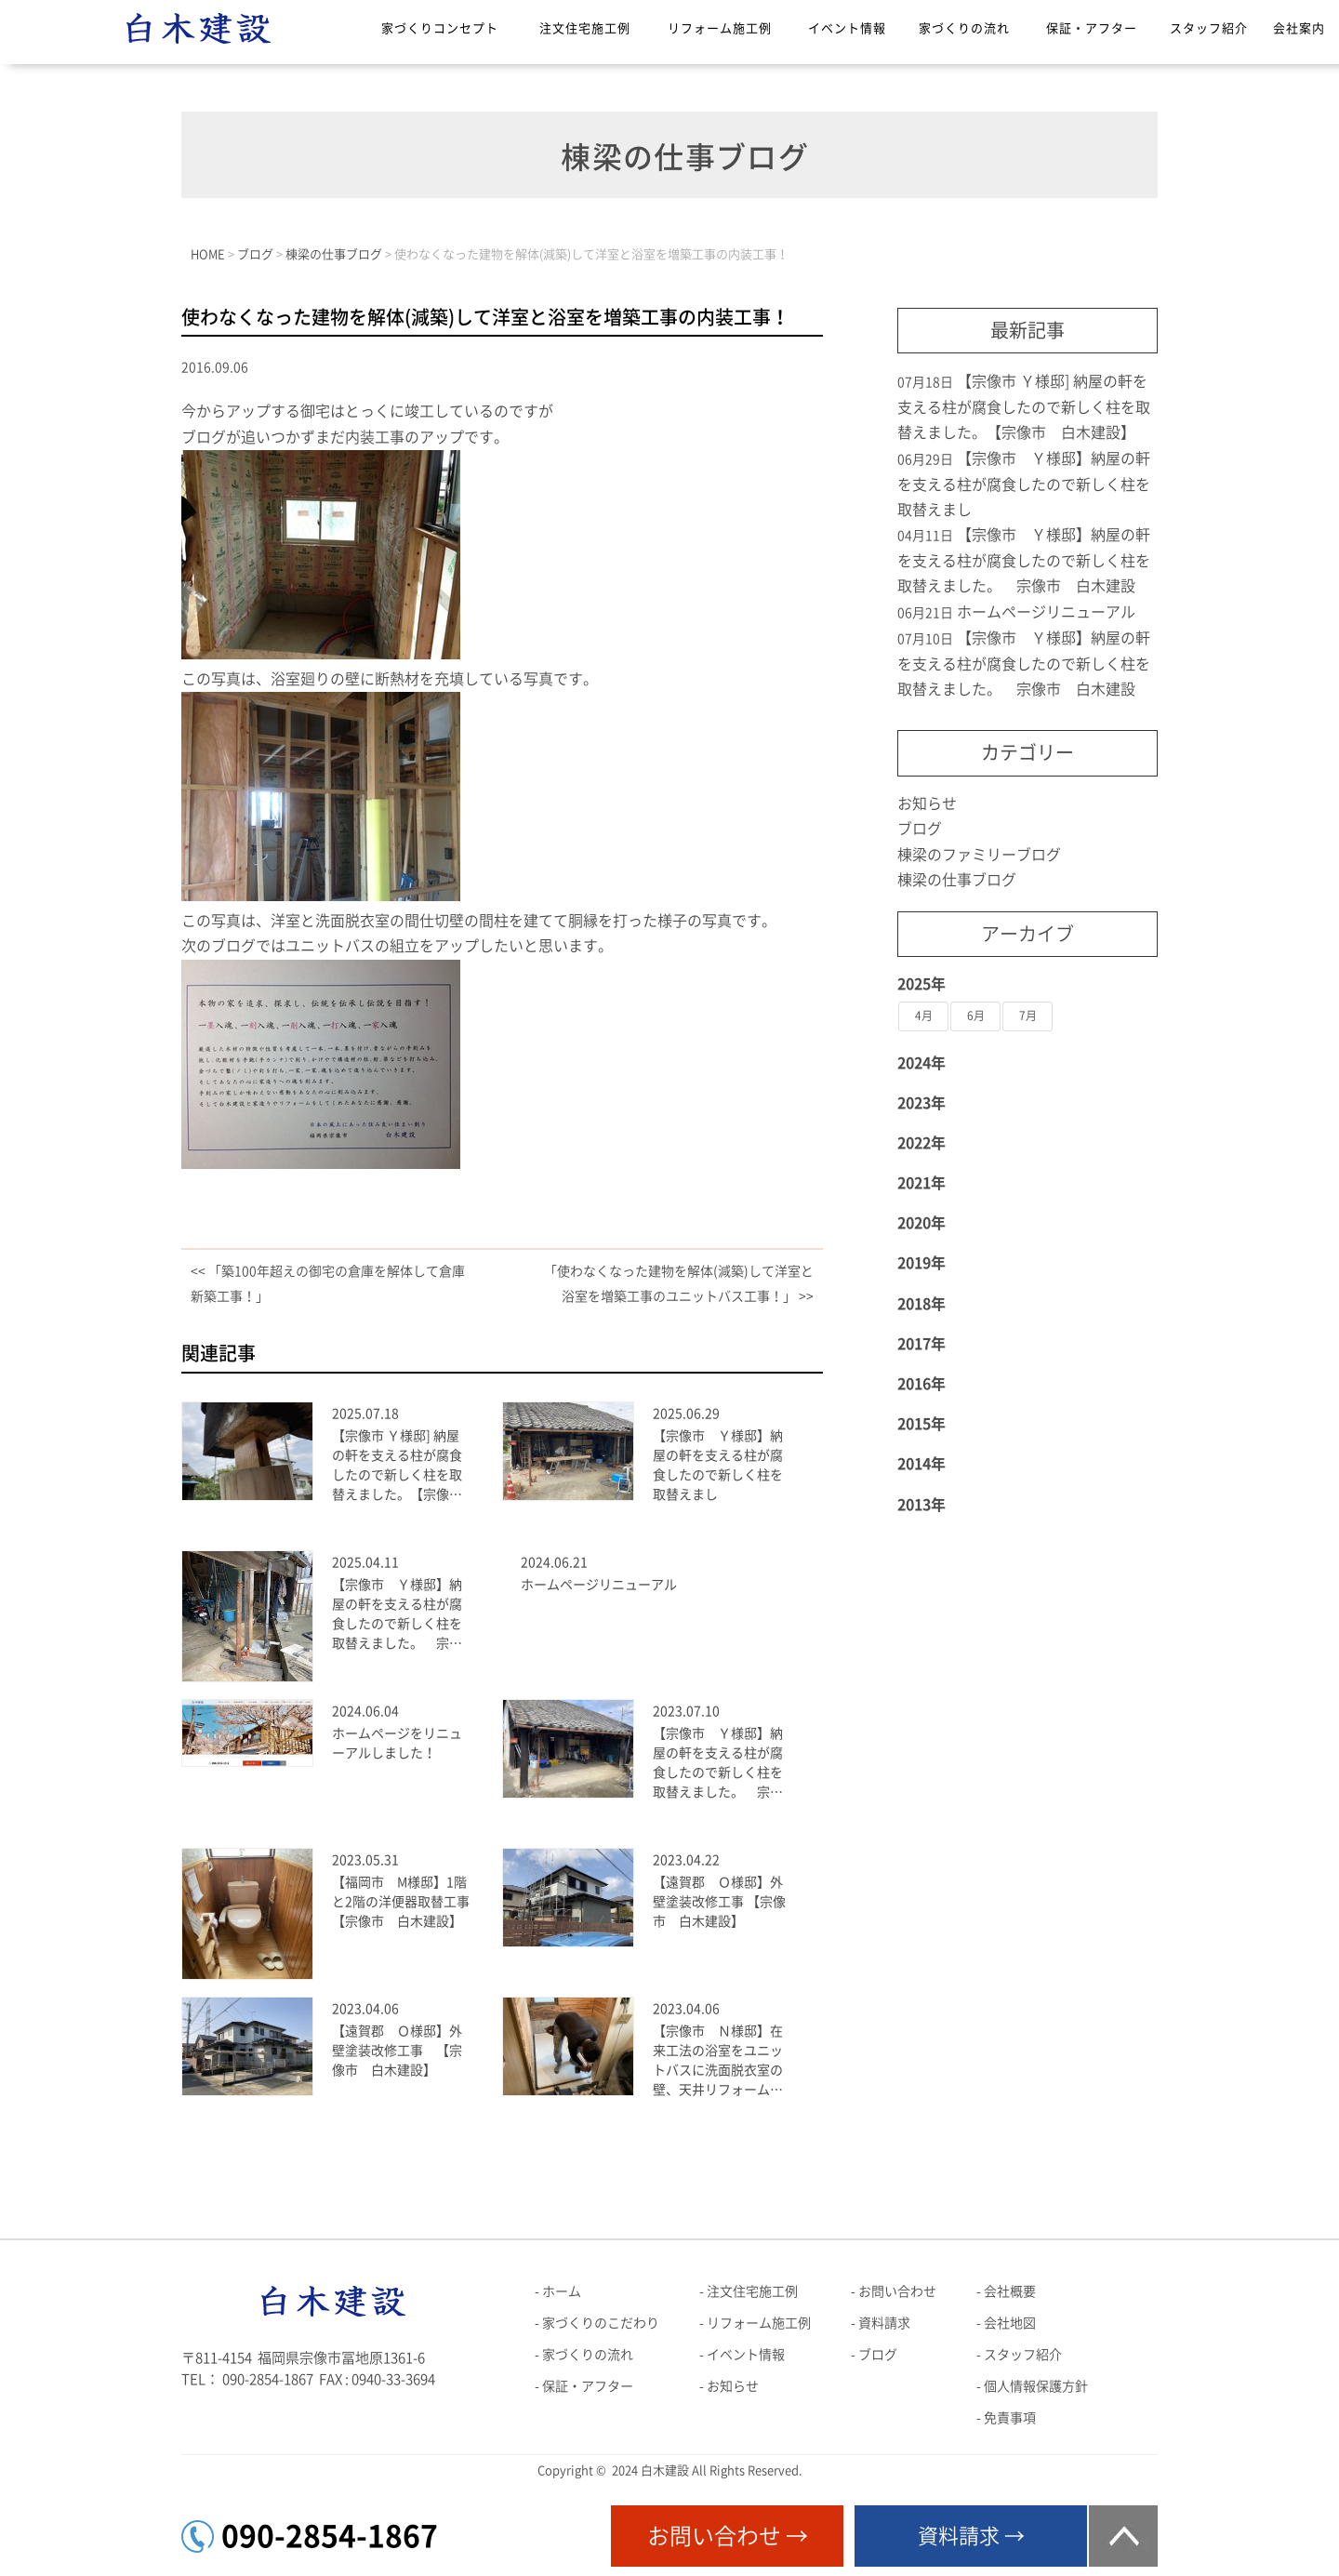 The image size is (1339, 2576). I want to click on 個人情報保護方針, so click(1036, 2386).